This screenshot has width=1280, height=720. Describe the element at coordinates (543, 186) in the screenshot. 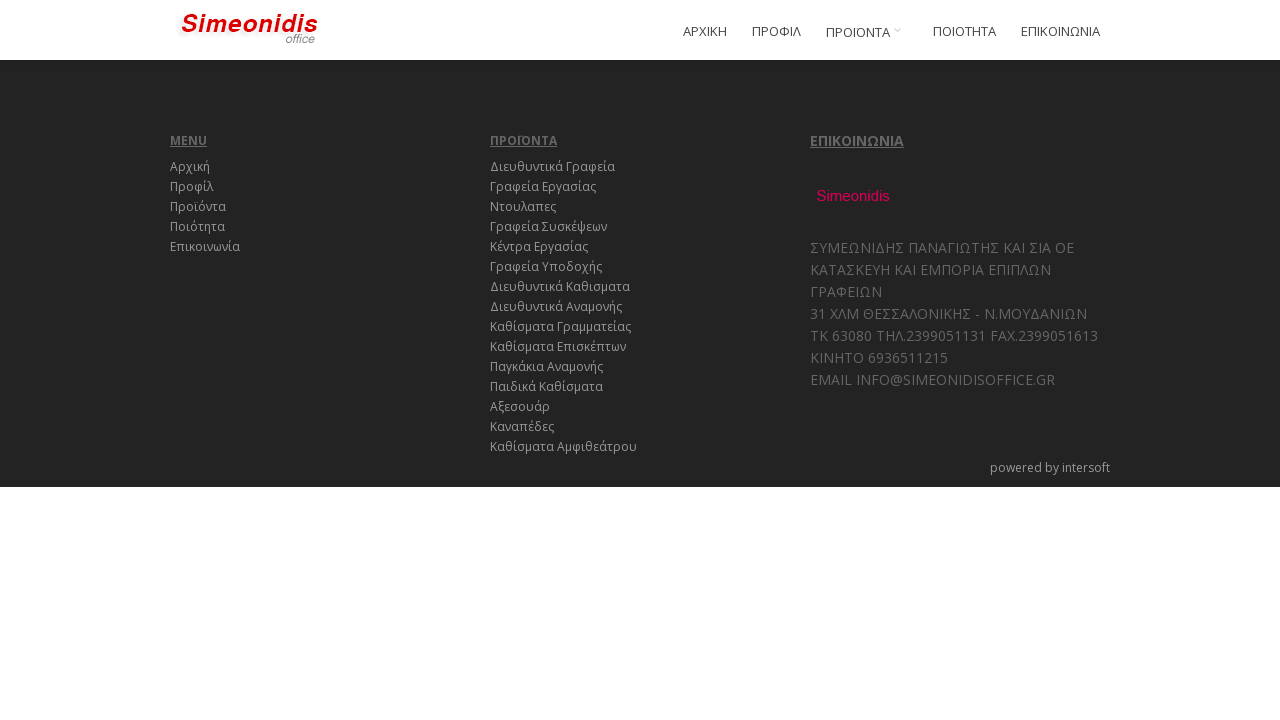

I see `Γραφεία Εργασίας` at that location.